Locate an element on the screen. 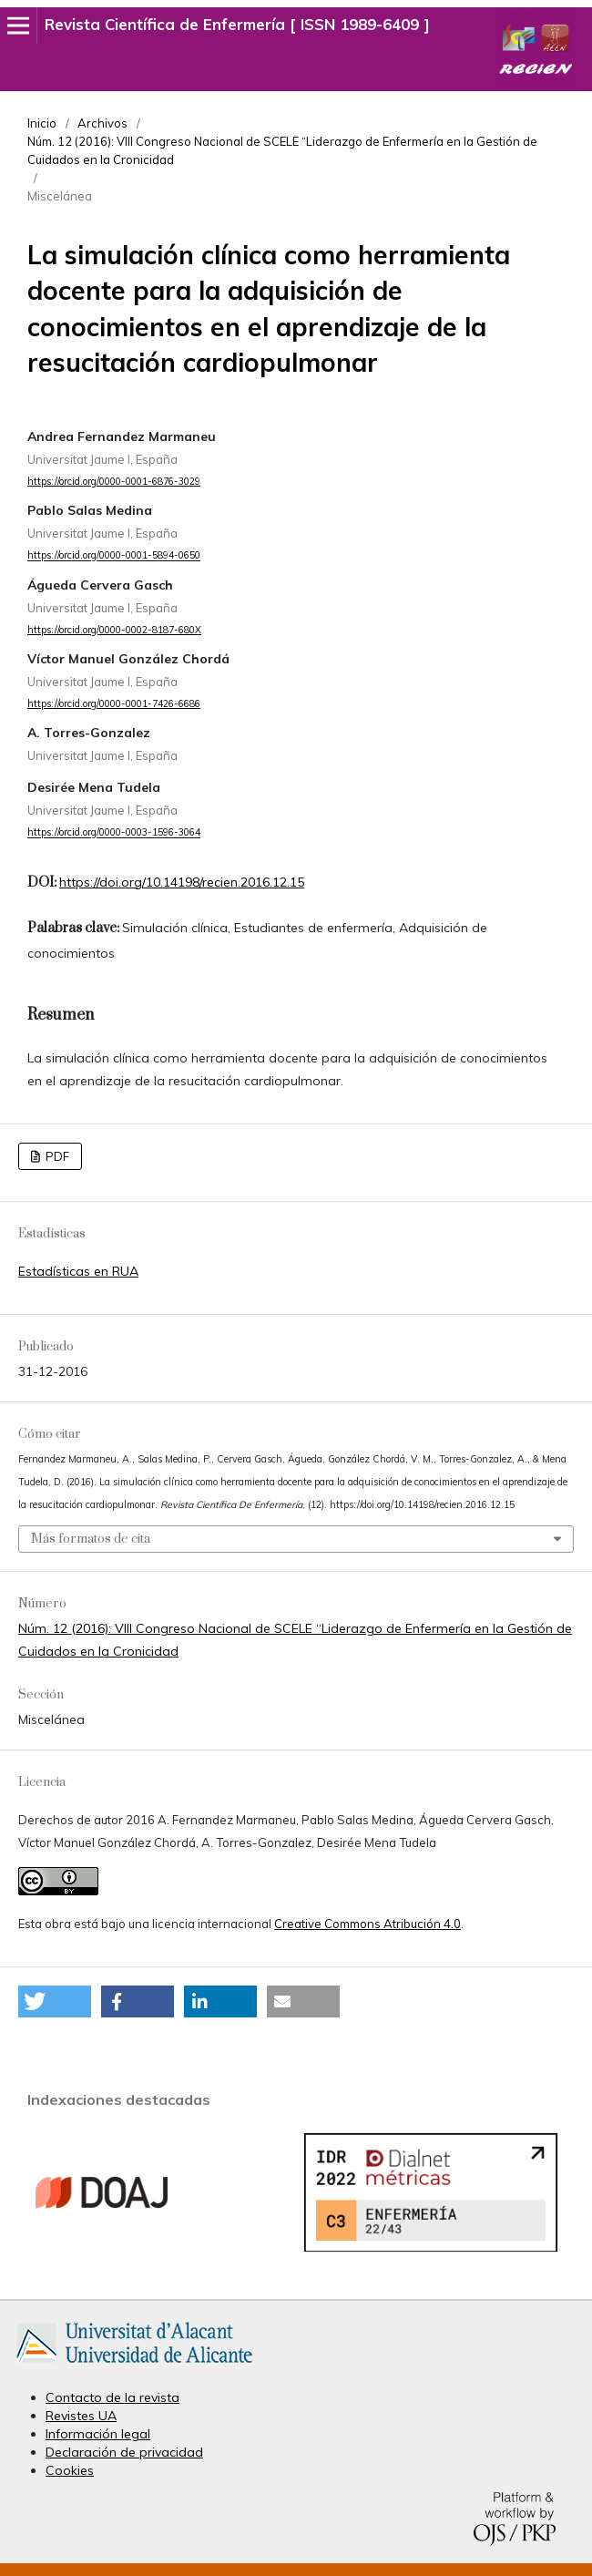 This screenshot has width=592, height=2576. Inicio is located at coordinates (41, 123).